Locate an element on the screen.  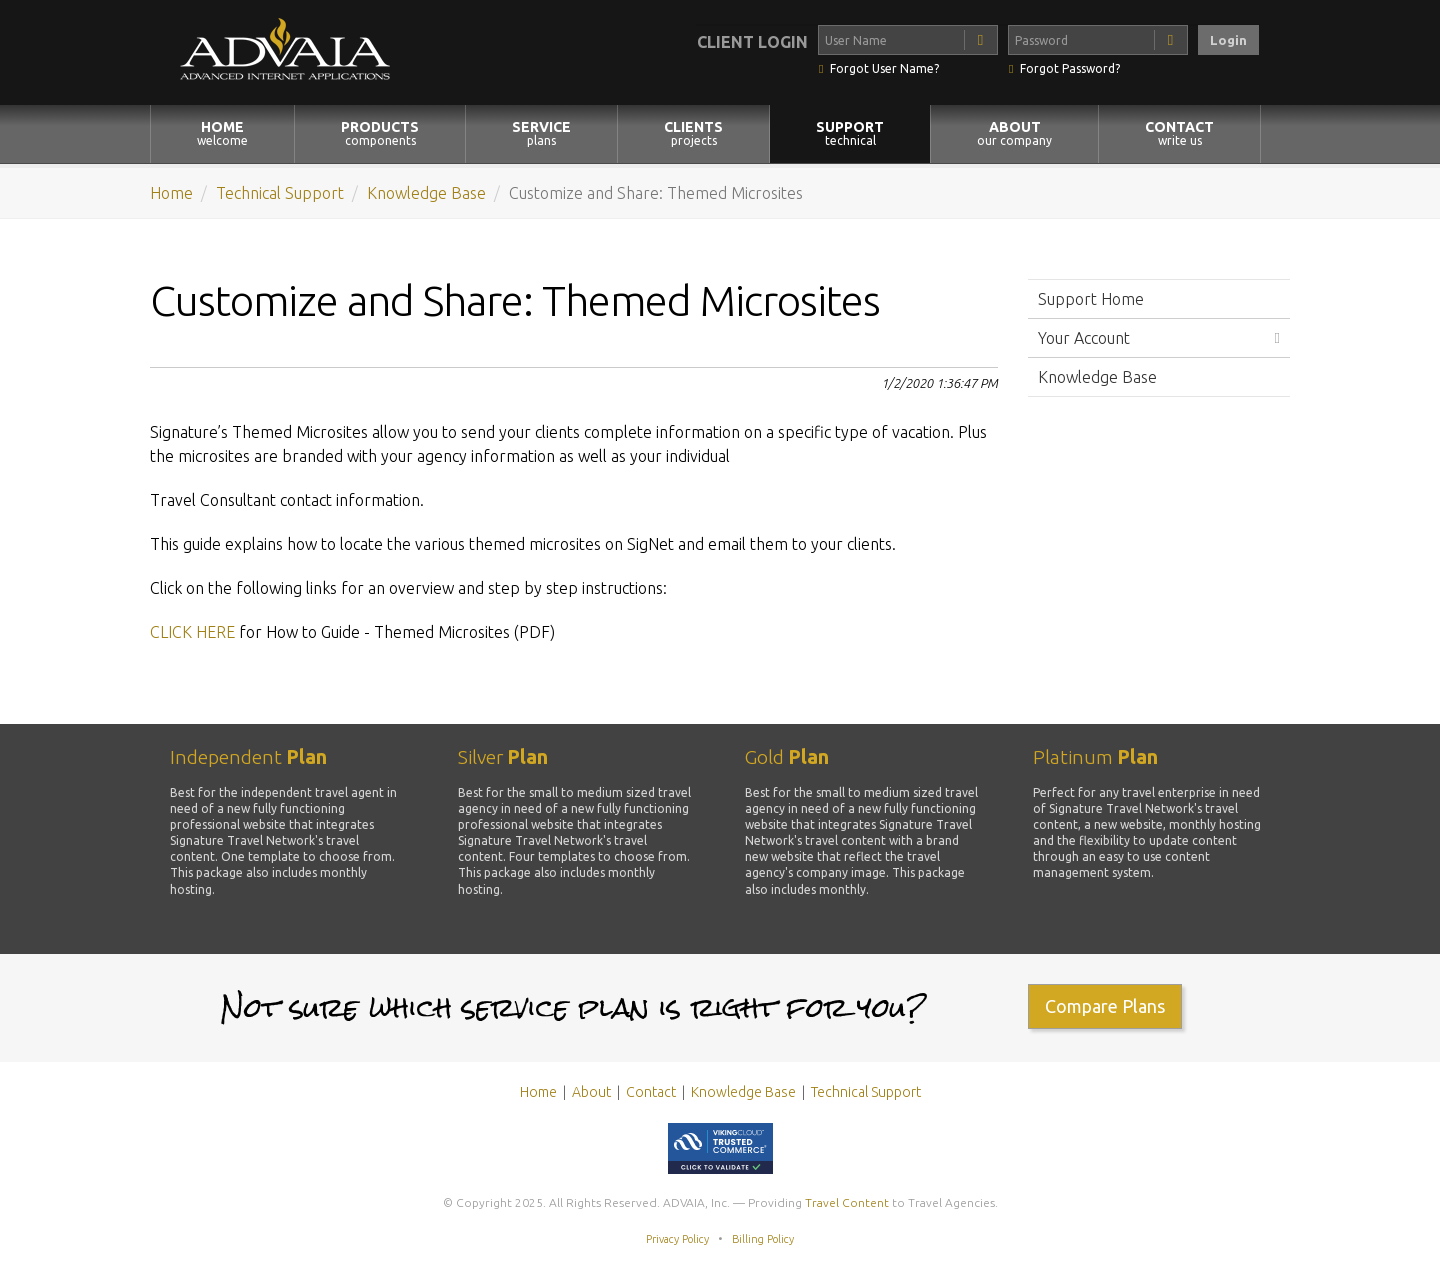
CLIENTS is located at coordinates (693, 133).